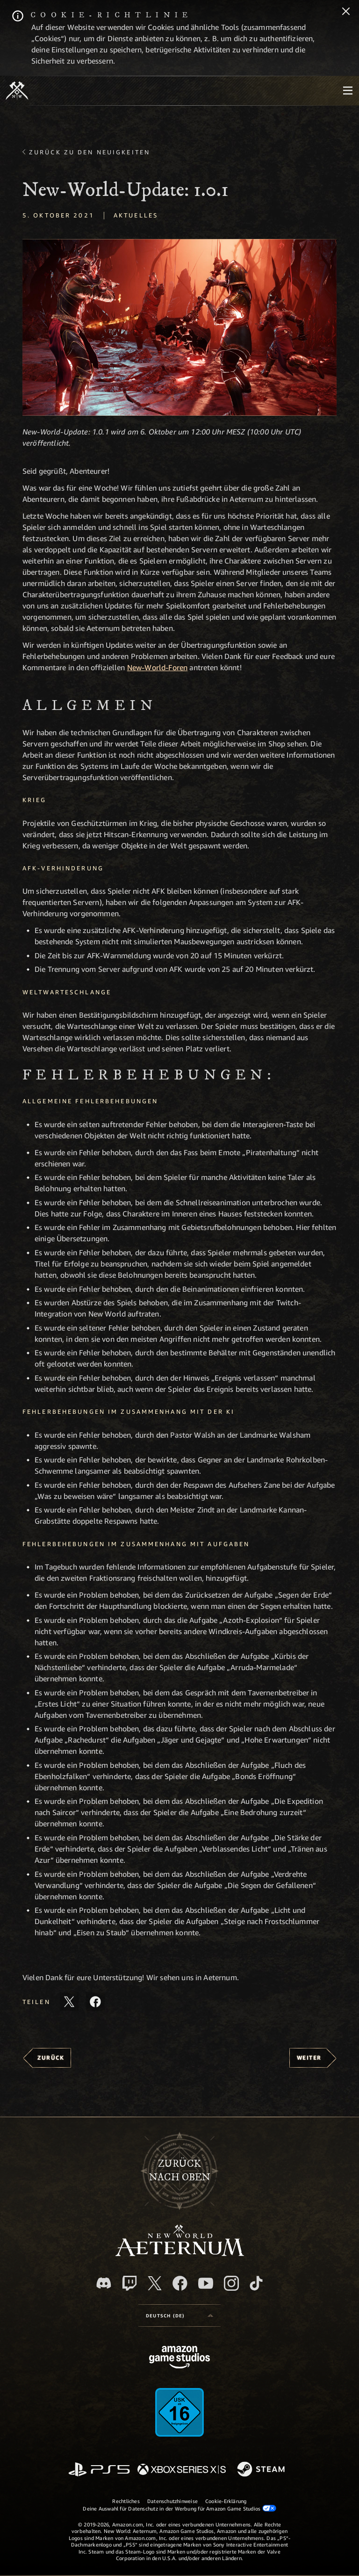 The image size is (359, 2576). What do you see at coordinates (95, 2001) in the screenshot?
I see `[Diesen Artikel auf Facebook teilen]` at bounding box center [95, 2001].